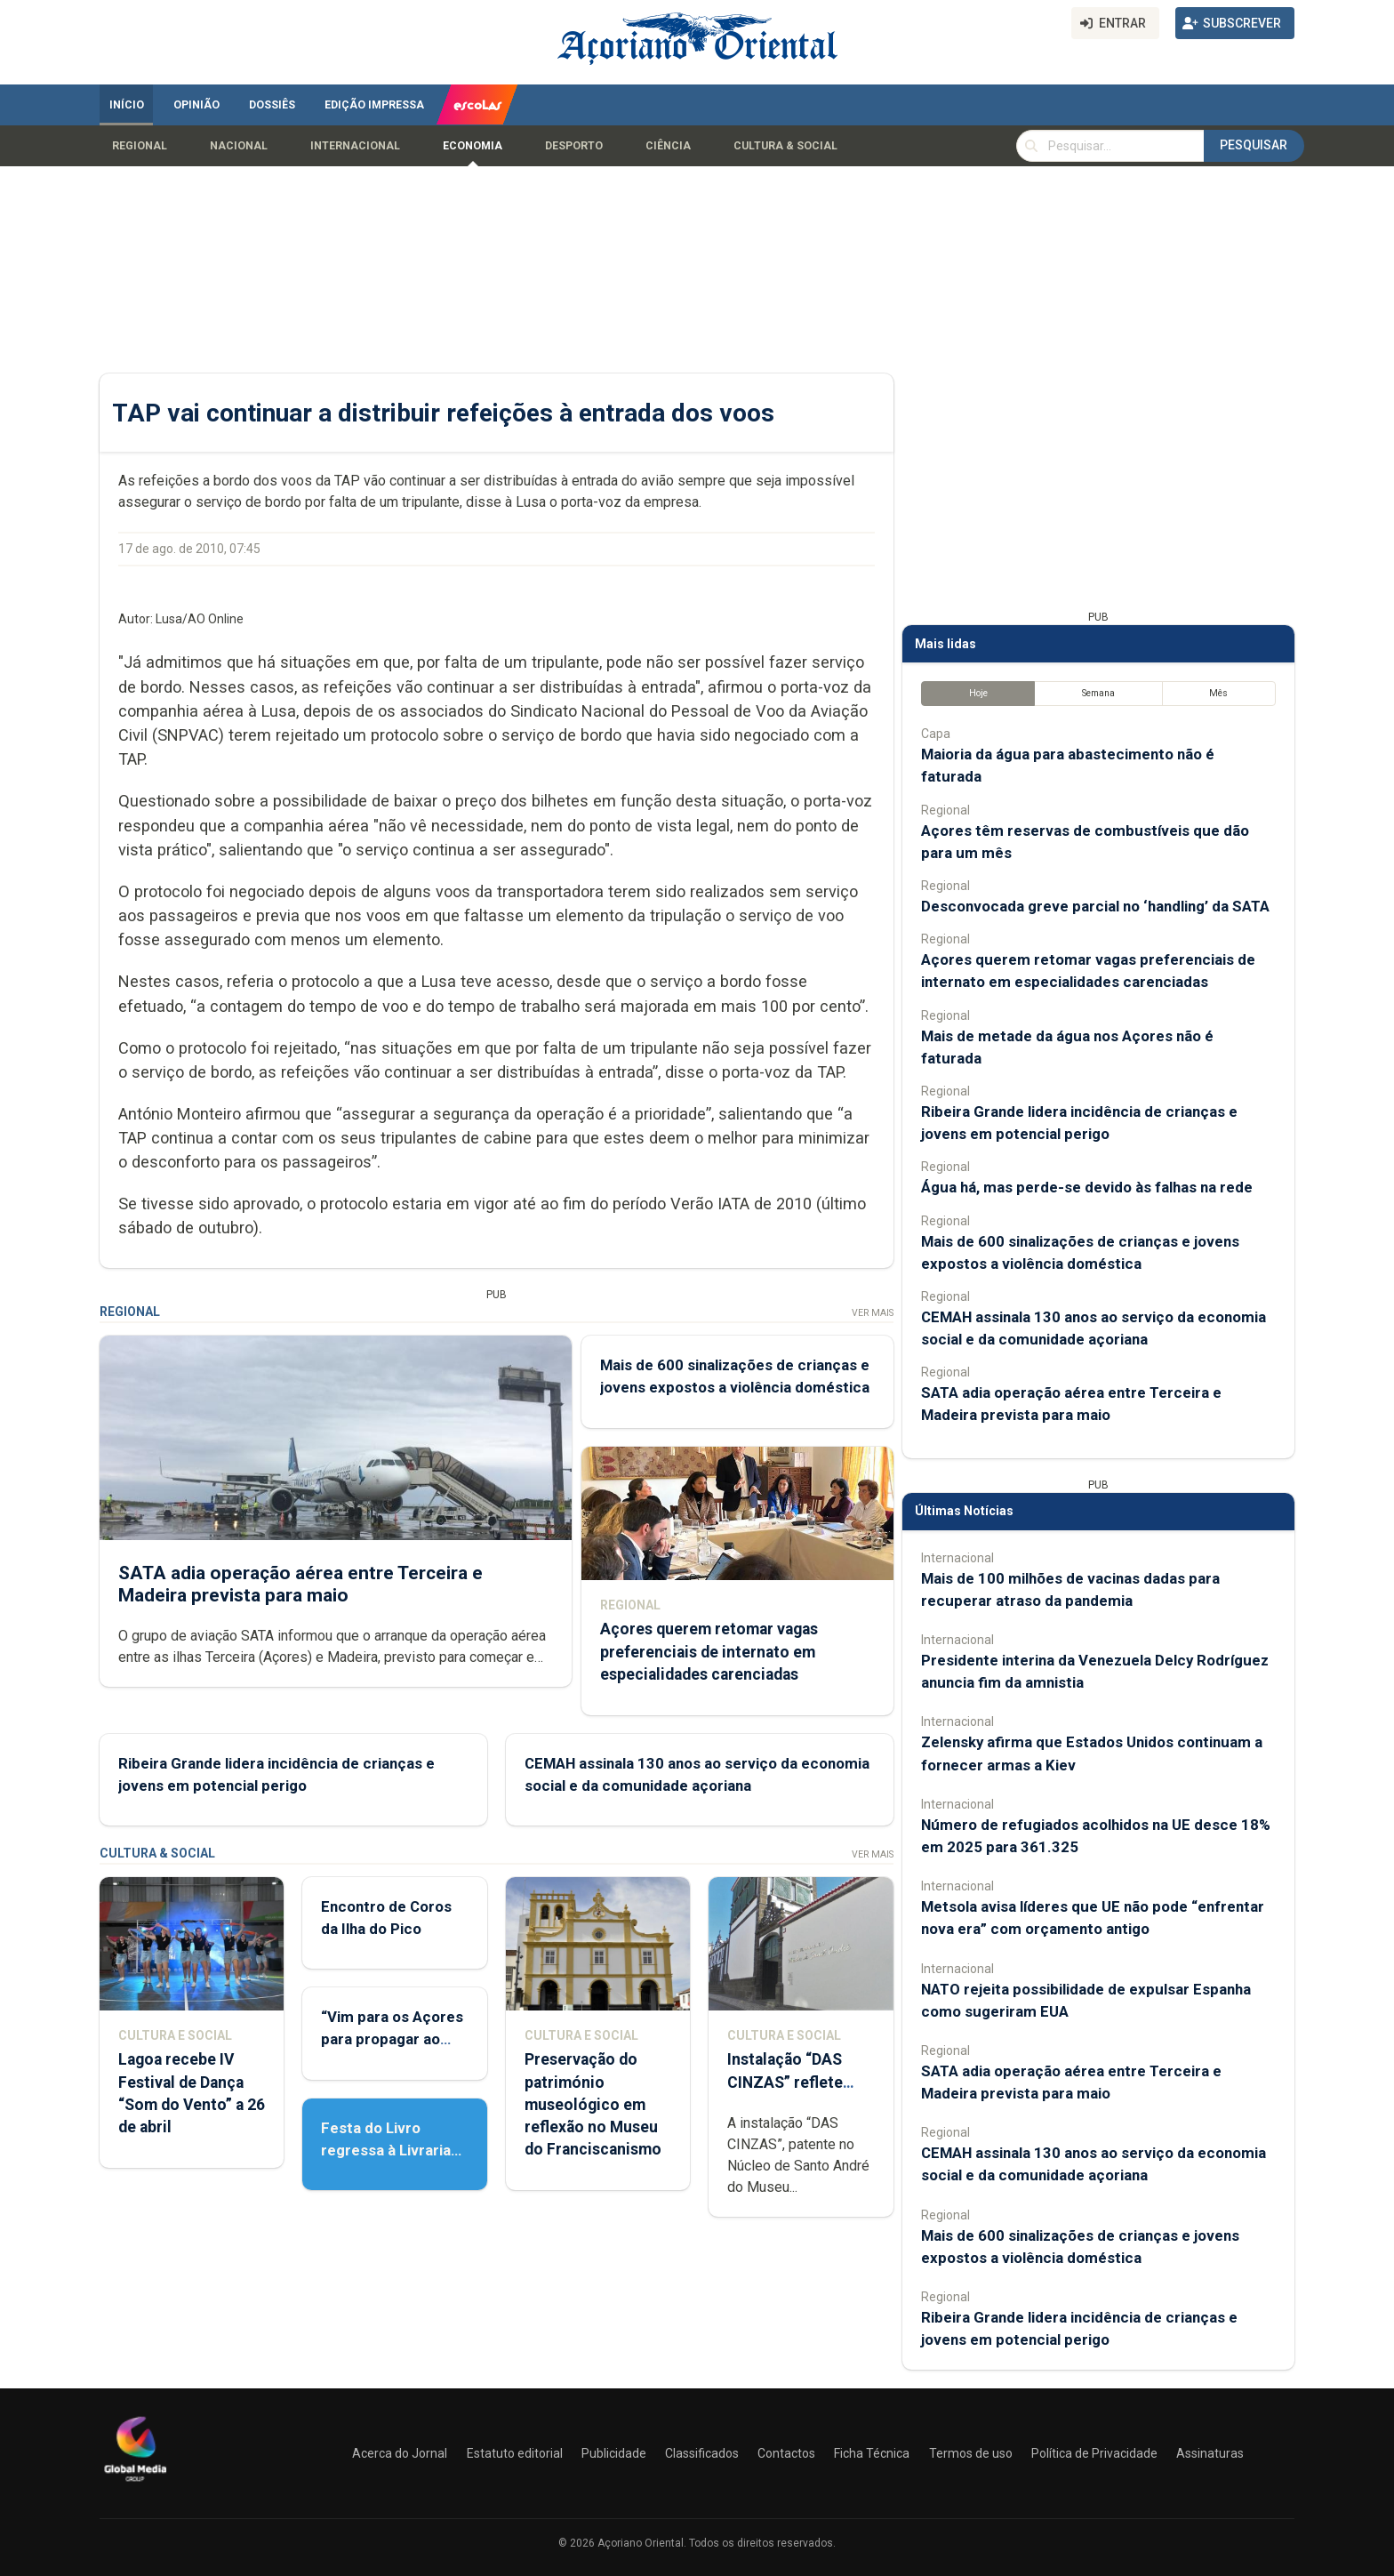 This screenshot has height=2576, width=1394. Describe the element at coordinates (1094, 2453) in the screenshot. I see `Política de Privacidade` at that location.